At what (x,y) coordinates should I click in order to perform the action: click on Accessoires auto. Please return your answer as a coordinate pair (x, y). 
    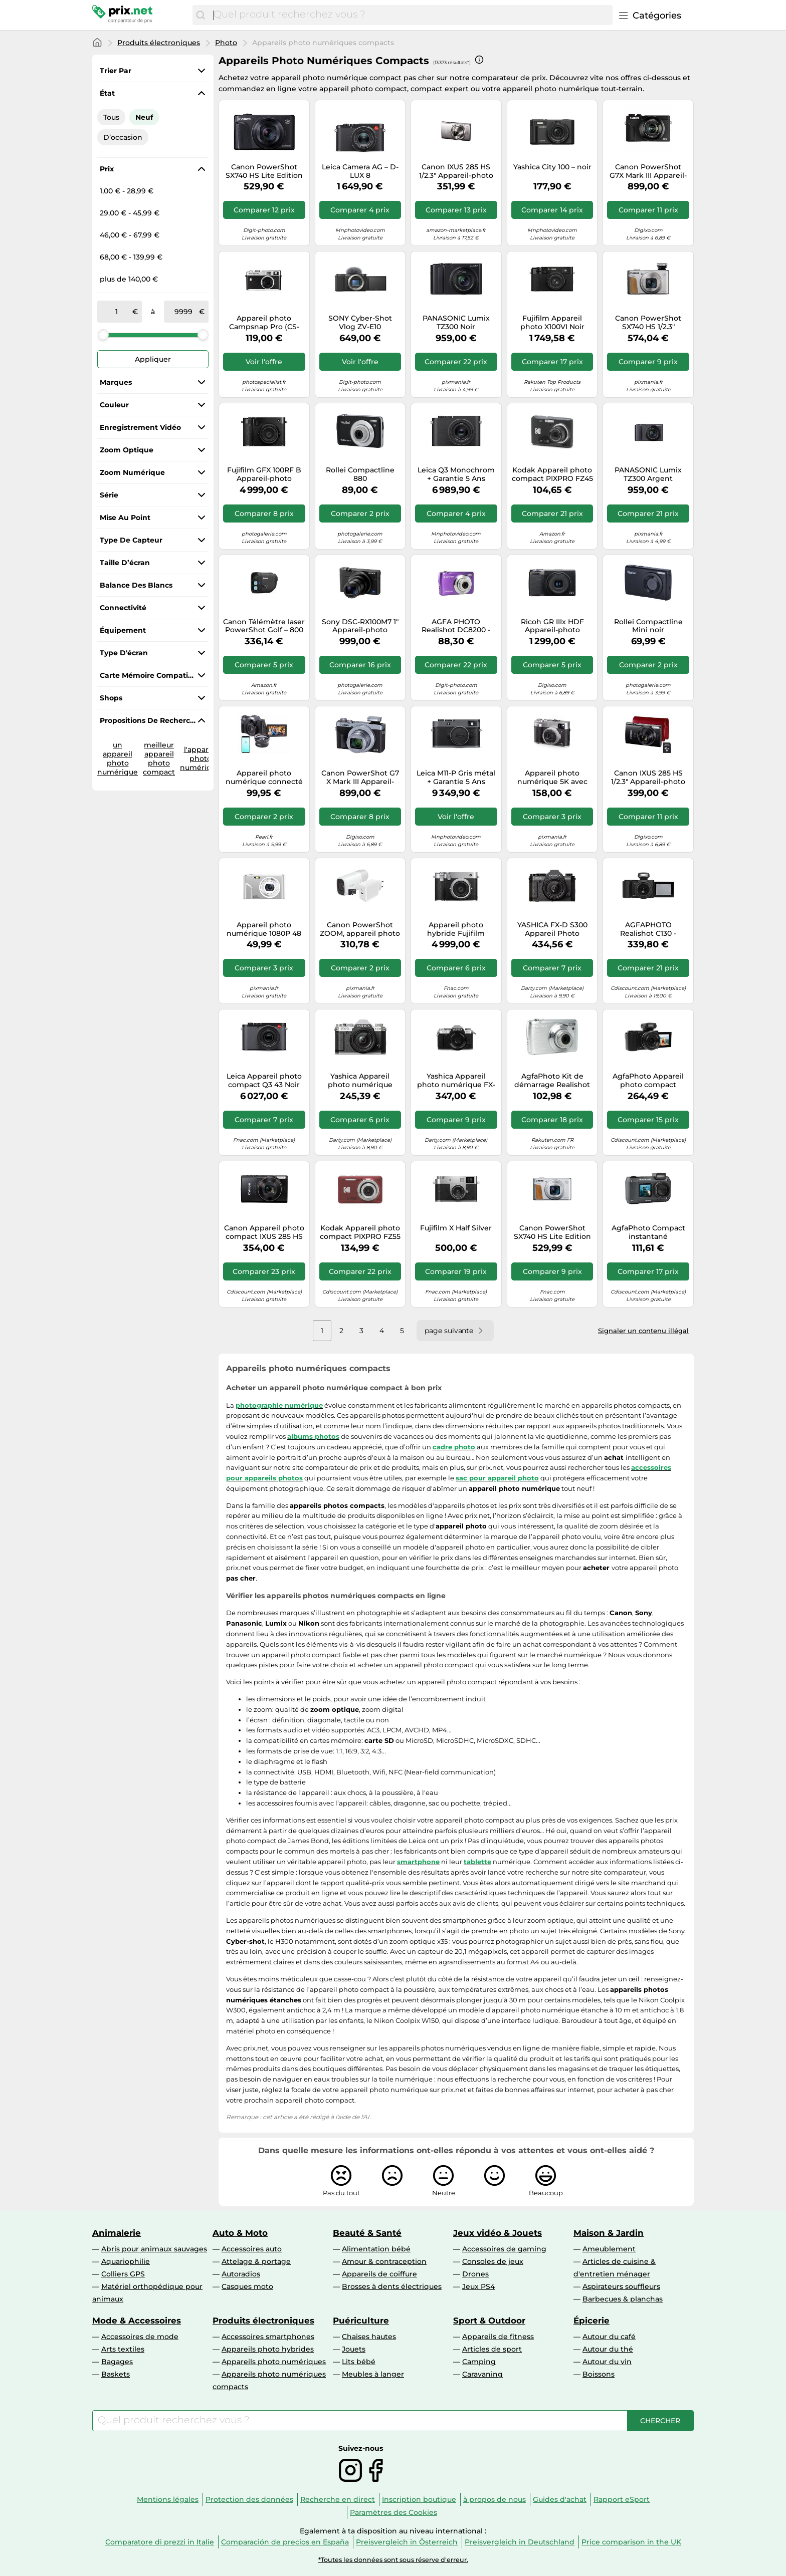
    Looking at the image, I should click on (252, 2248).